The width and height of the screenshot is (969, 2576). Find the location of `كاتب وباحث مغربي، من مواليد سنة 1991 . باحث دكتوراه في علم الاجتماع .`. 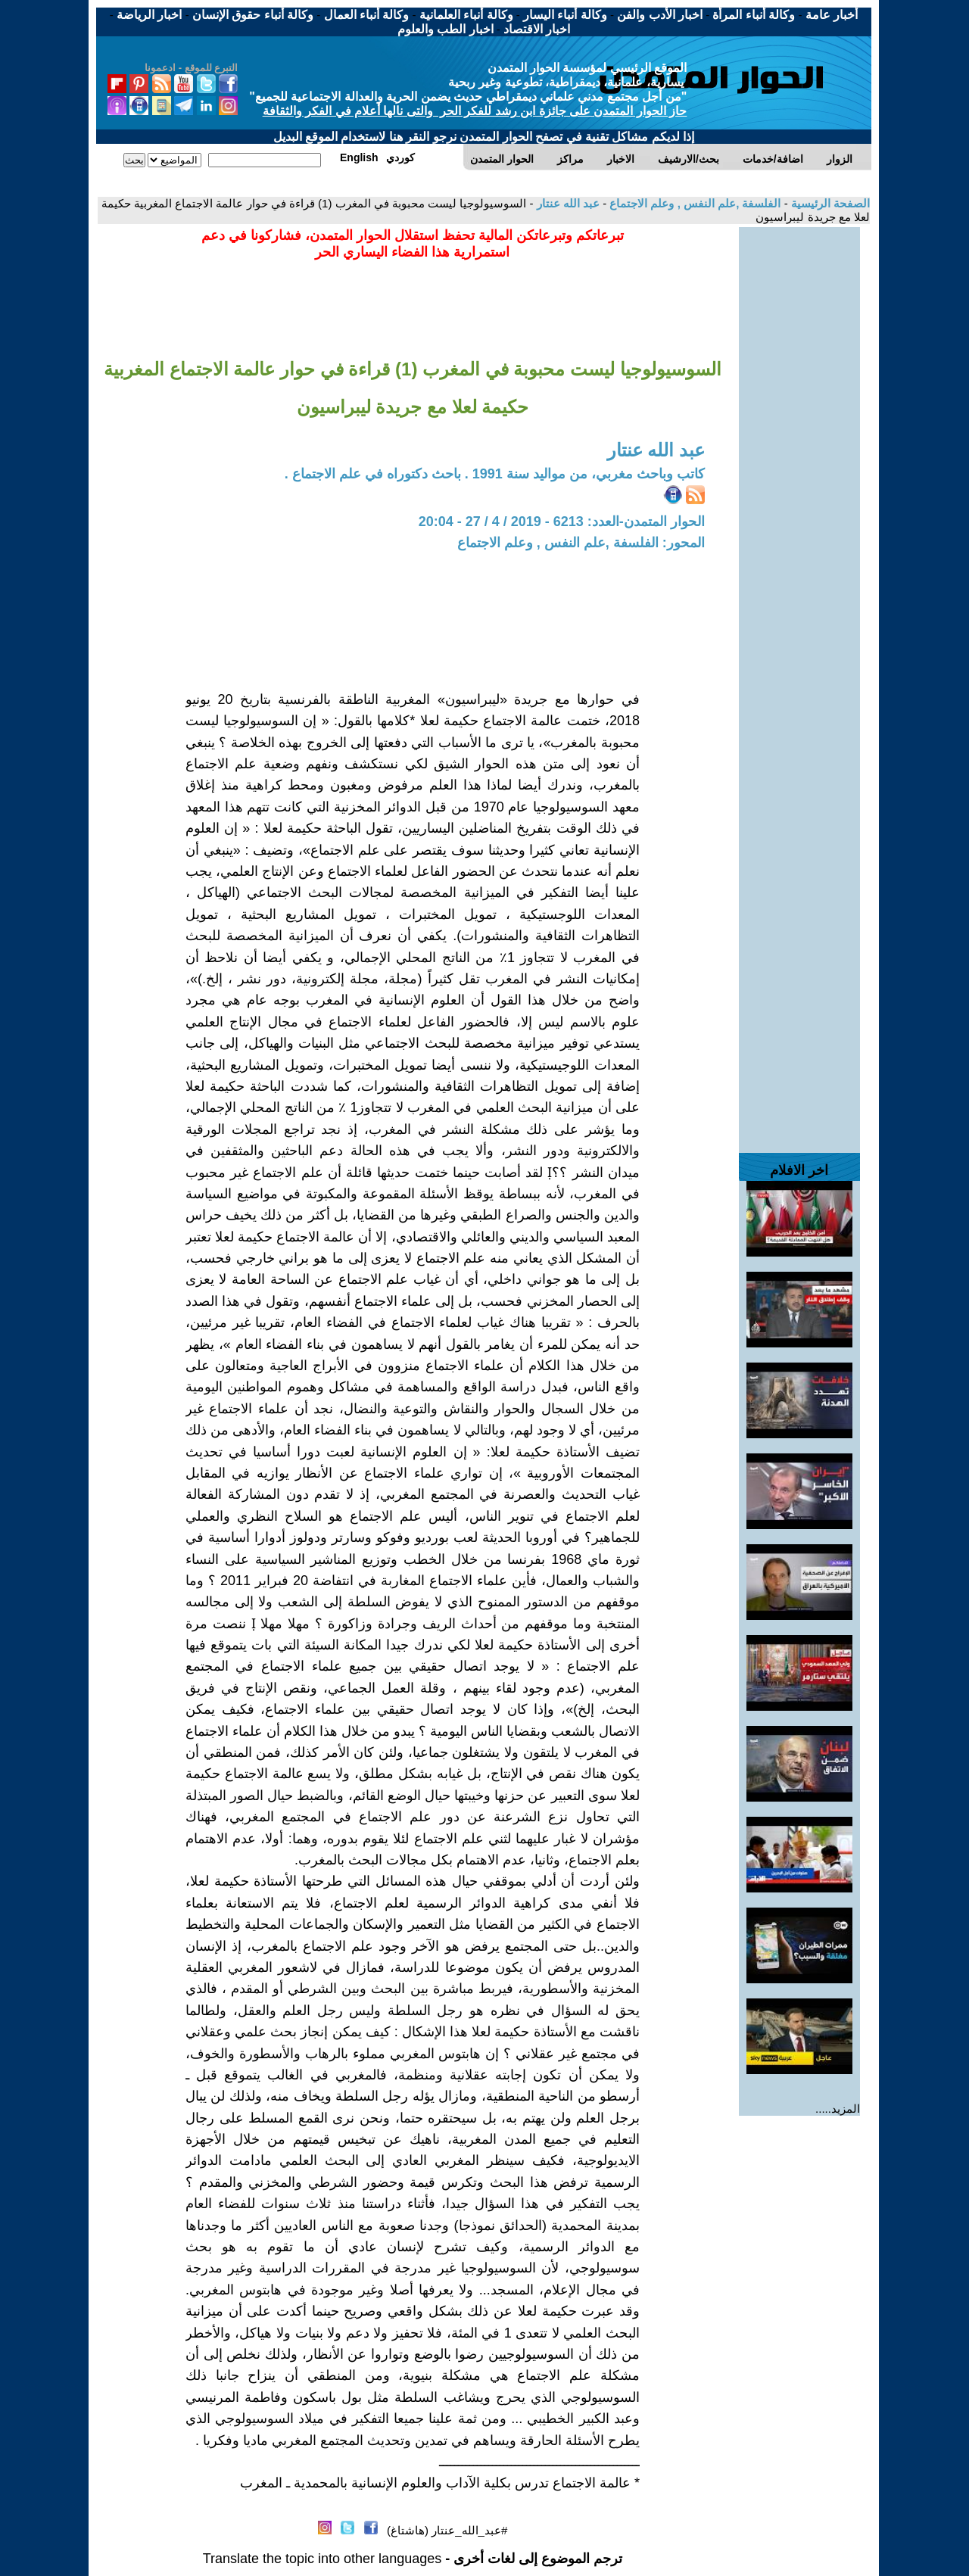

كاتب وباحث مغربي، من مواليد سنة 1991 . باحث دكتوراه في علم الاجتماع . is located at coordinates (495, 473).